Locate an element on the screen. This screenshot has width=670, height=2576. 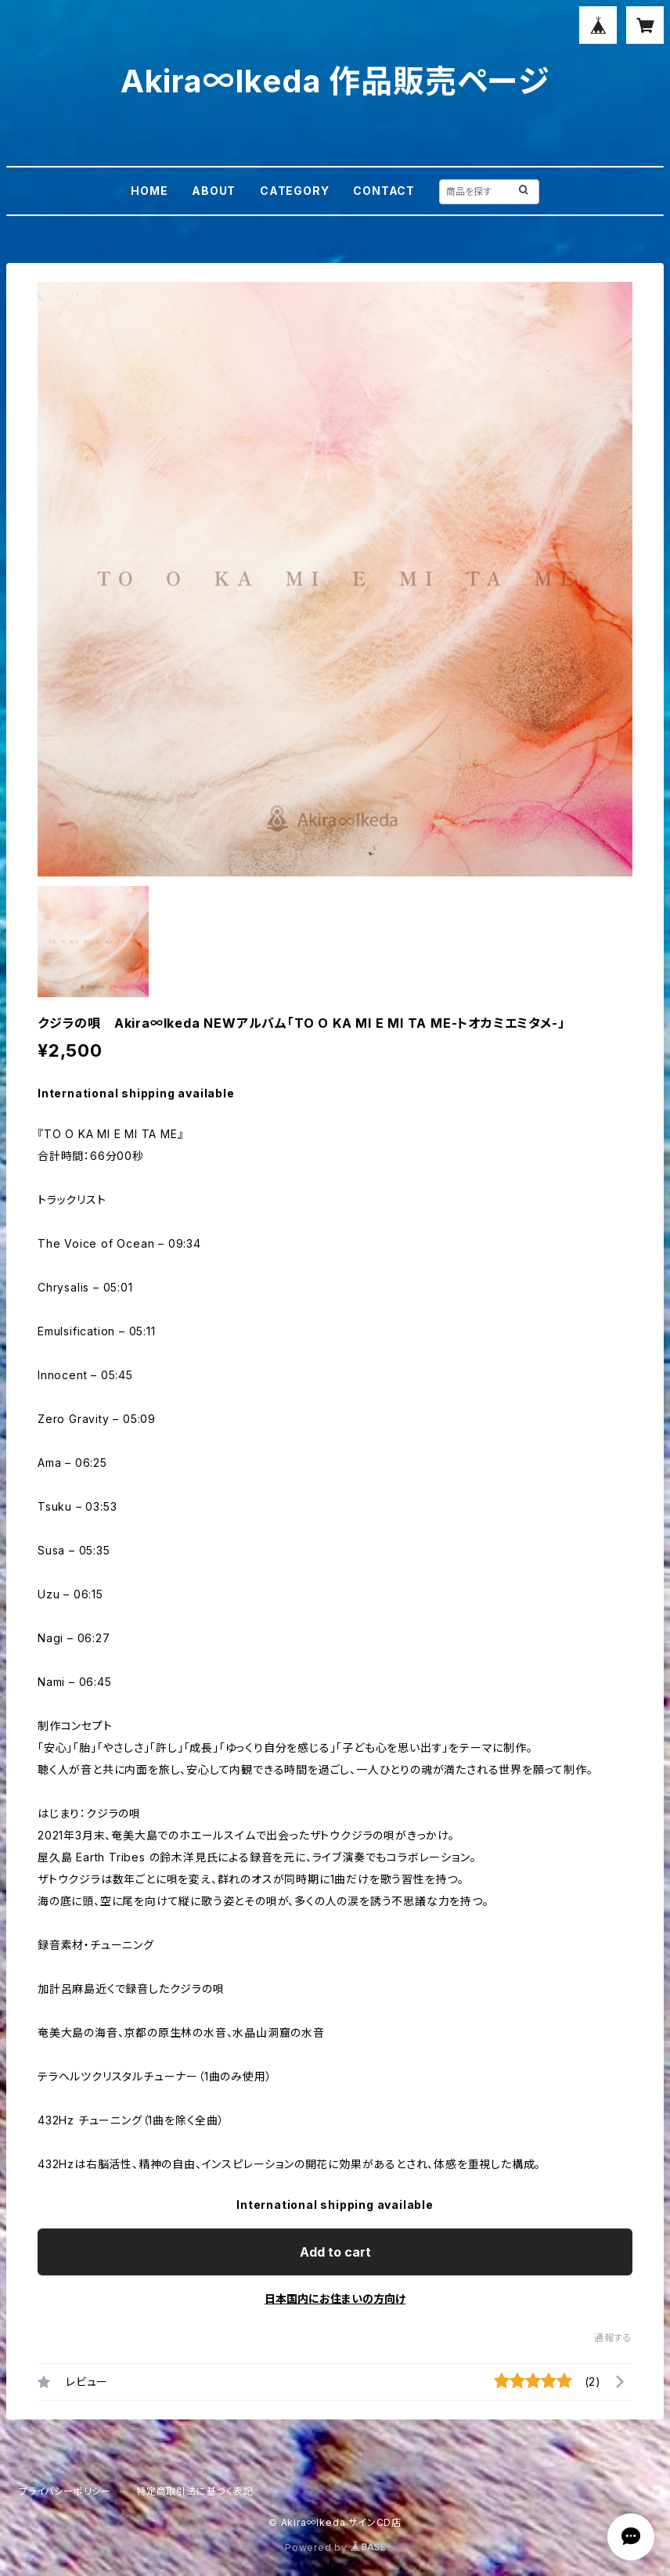
ABOUT is located at coordinates (214, 190).